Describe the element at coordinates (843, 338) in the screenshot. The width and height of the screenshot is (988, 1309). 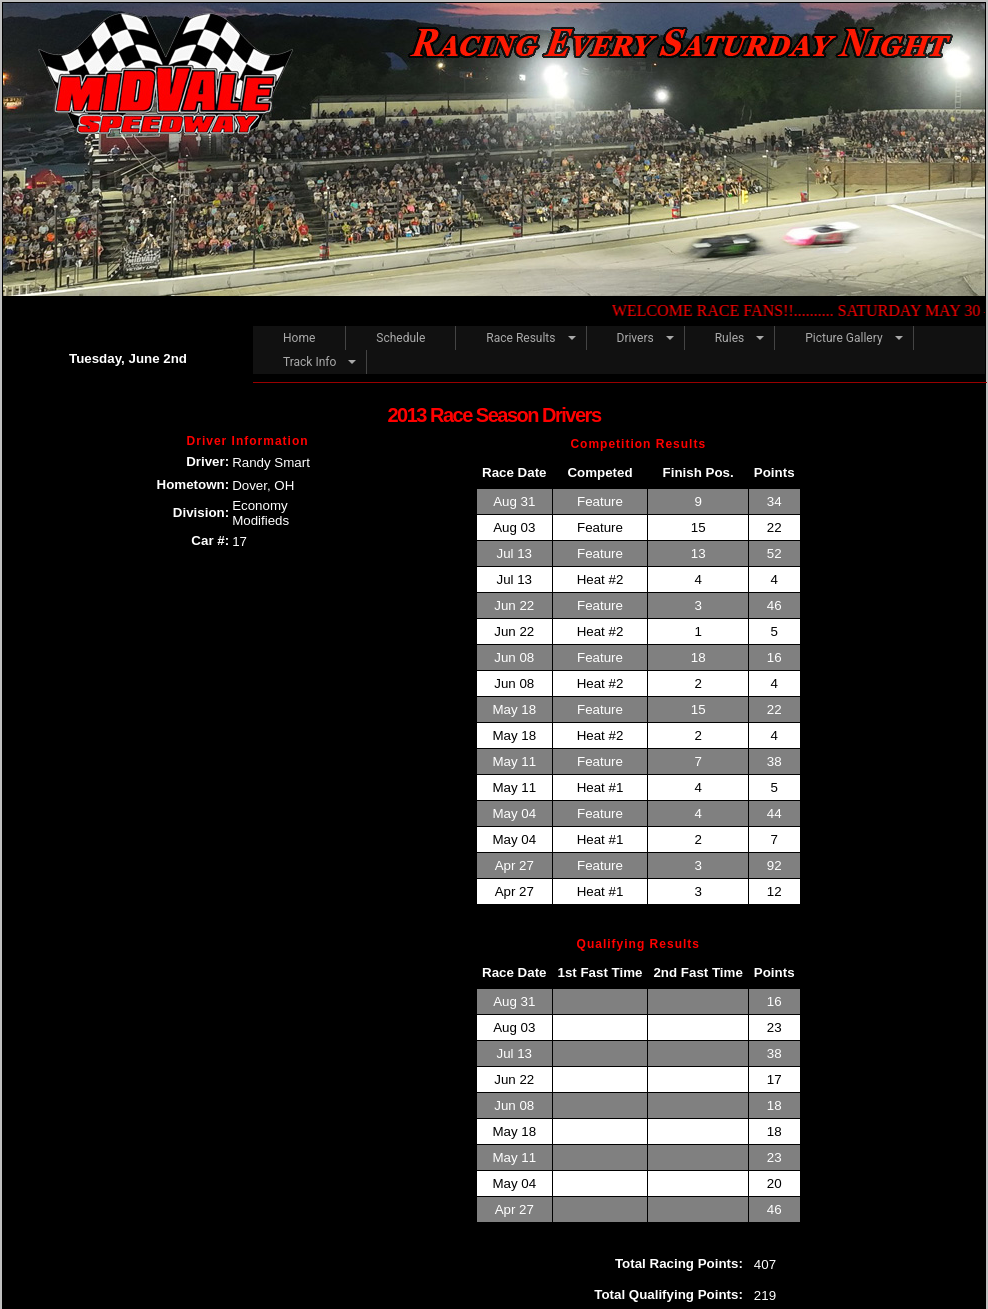
I see `Picture Gallery` at that location.